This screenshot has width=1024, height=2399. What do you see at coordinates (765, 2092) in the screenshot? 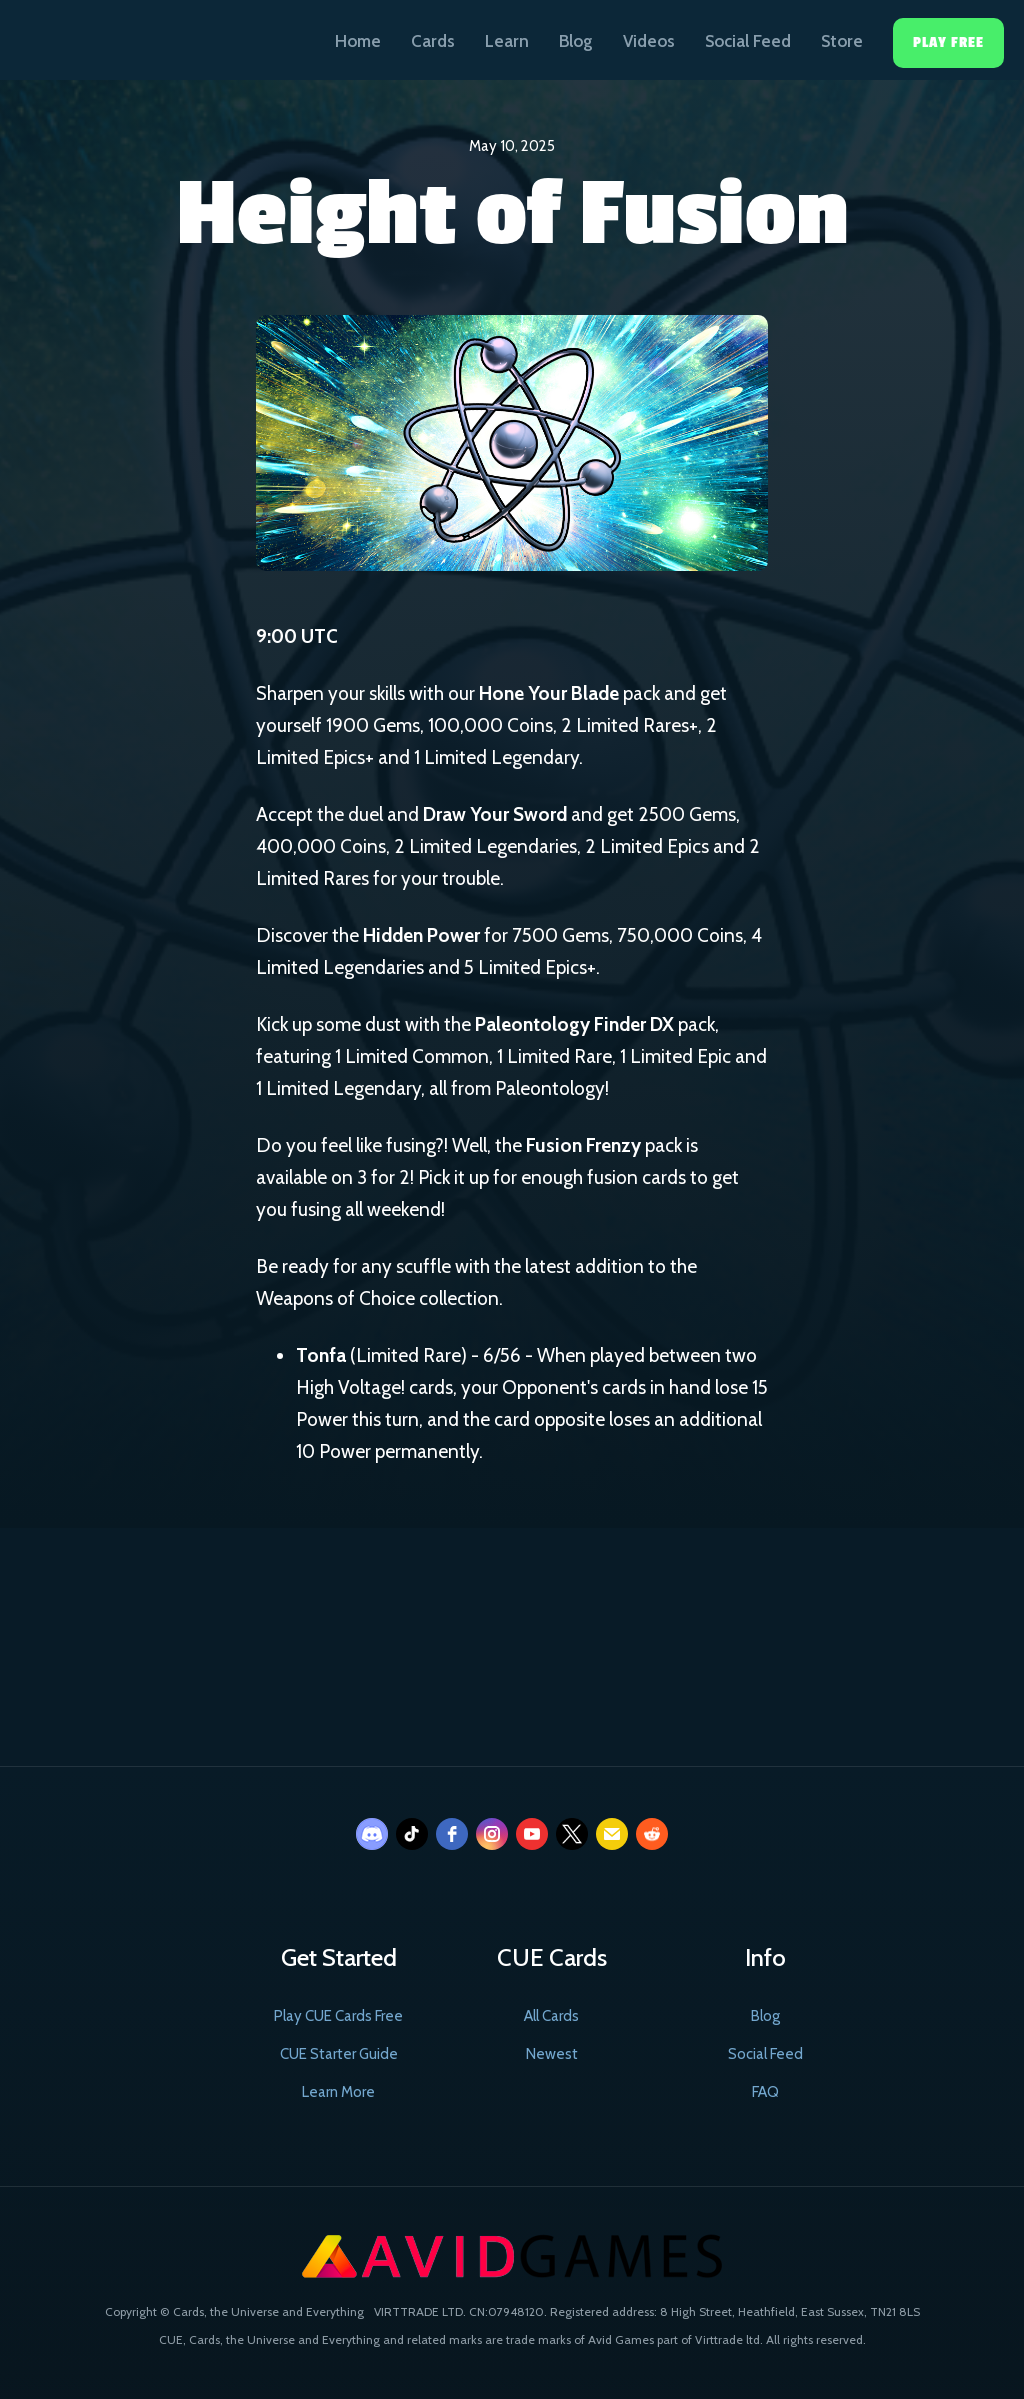
I see `FAQ` at bounding box center [765, 2092].